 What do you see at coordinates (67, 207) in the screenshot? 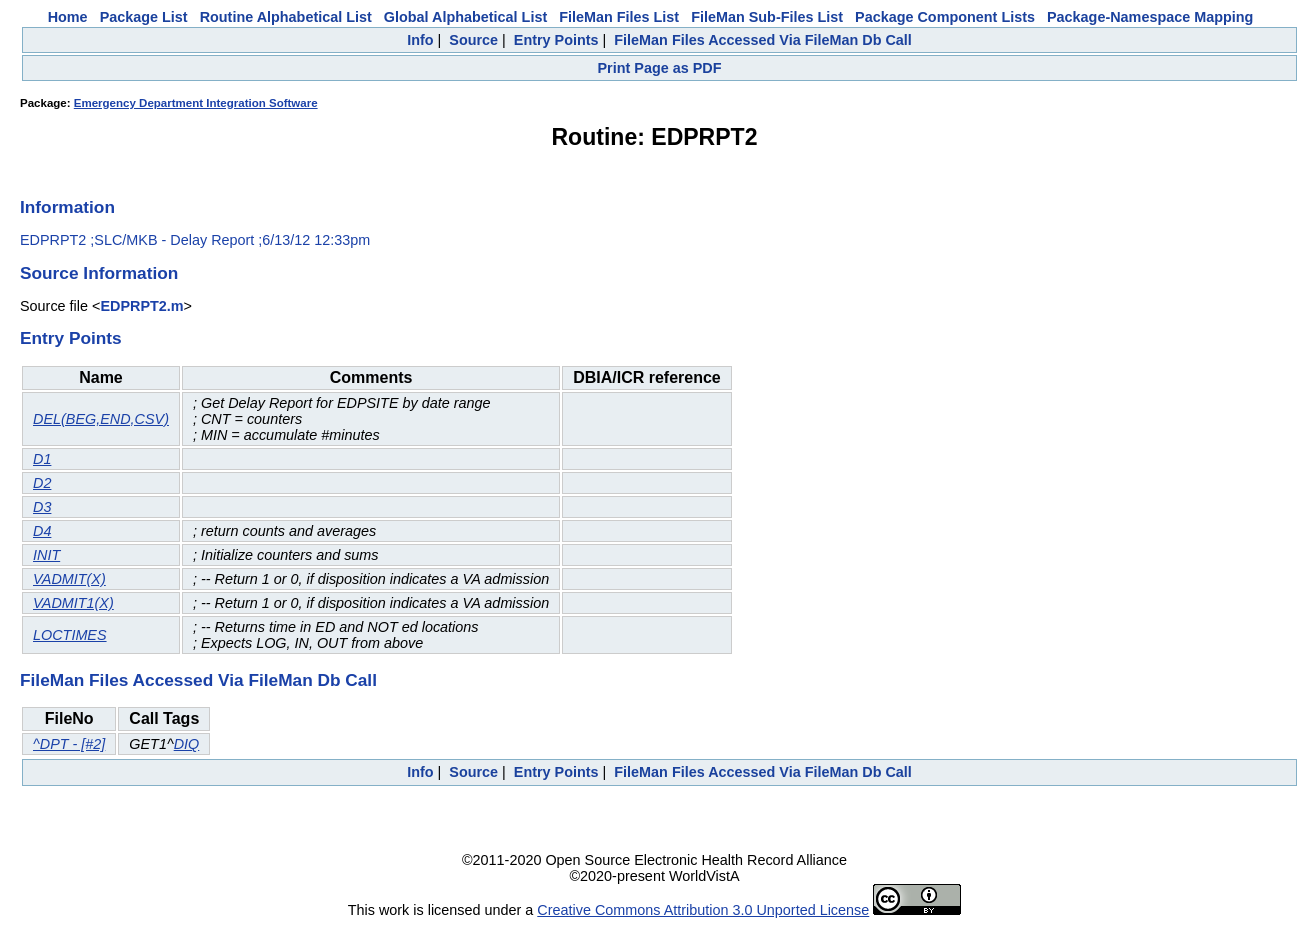
I see `Information` at bounding box center [67, 207].